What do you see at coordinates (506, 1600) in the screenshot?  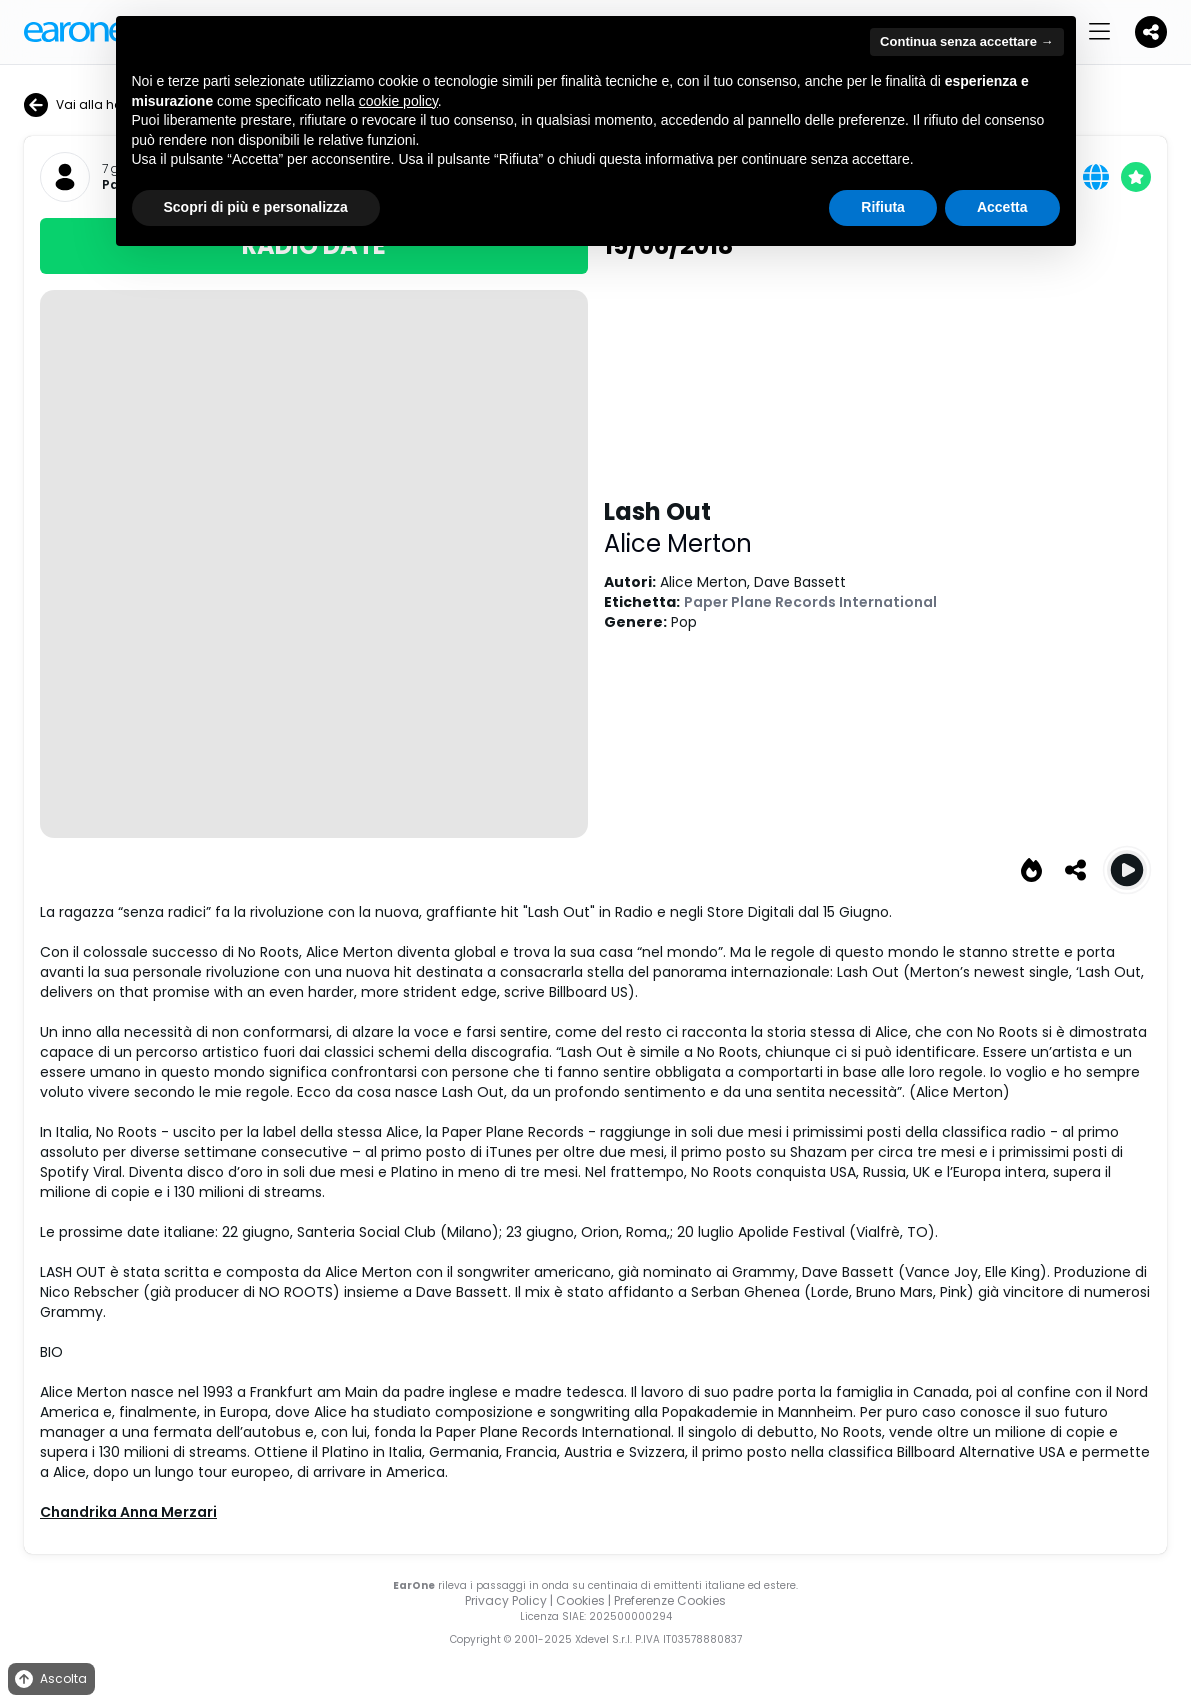 I see `Privacy Policy` at bounding box center [506, 1600].